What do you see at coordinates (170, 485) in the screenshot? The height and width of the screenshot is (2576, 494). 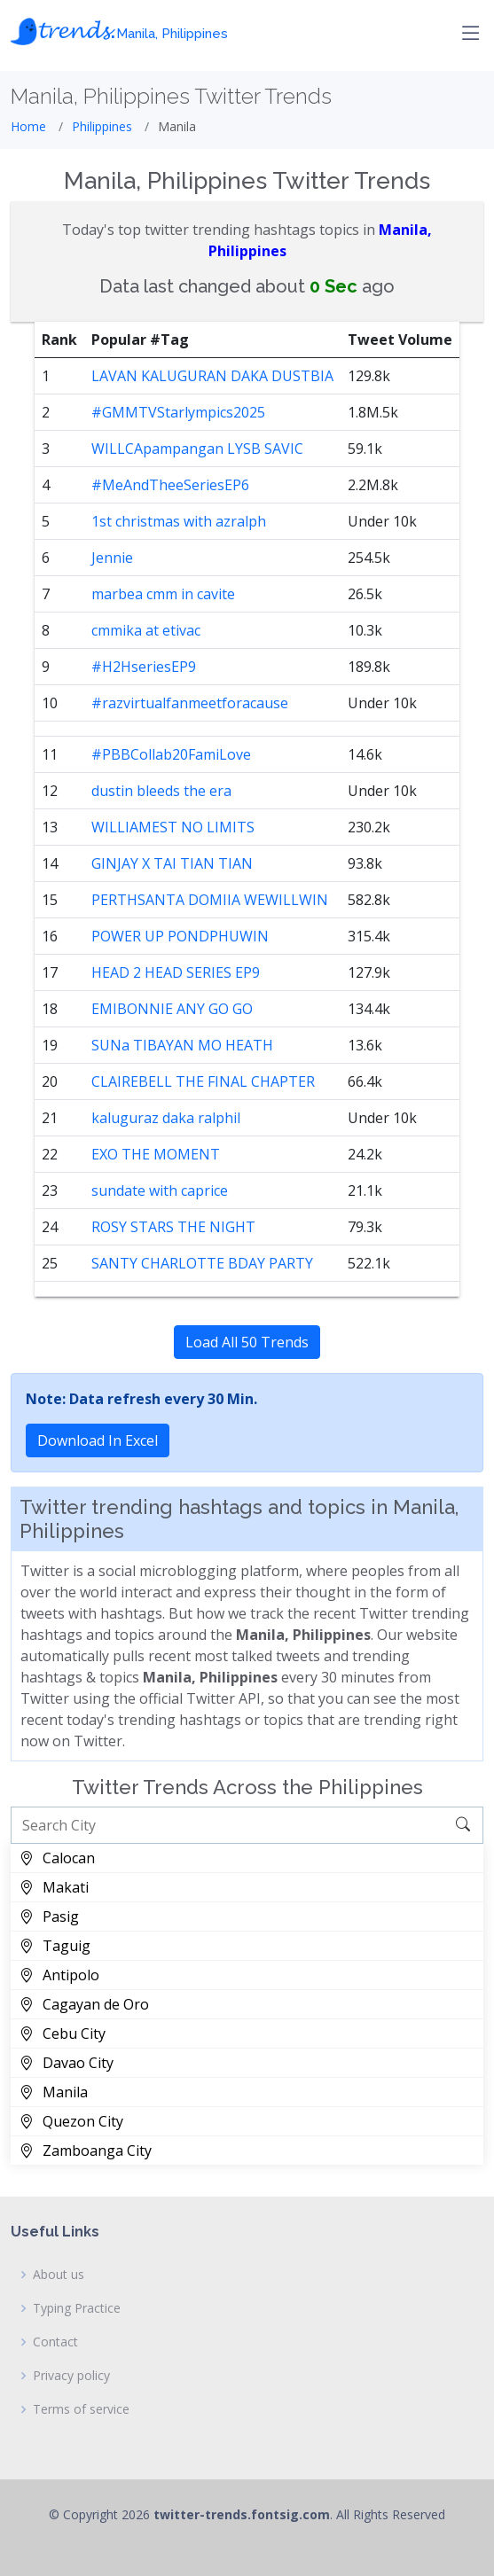 I see `#MeAndTheeSeriesEP6` at bounding box center [170, 485].